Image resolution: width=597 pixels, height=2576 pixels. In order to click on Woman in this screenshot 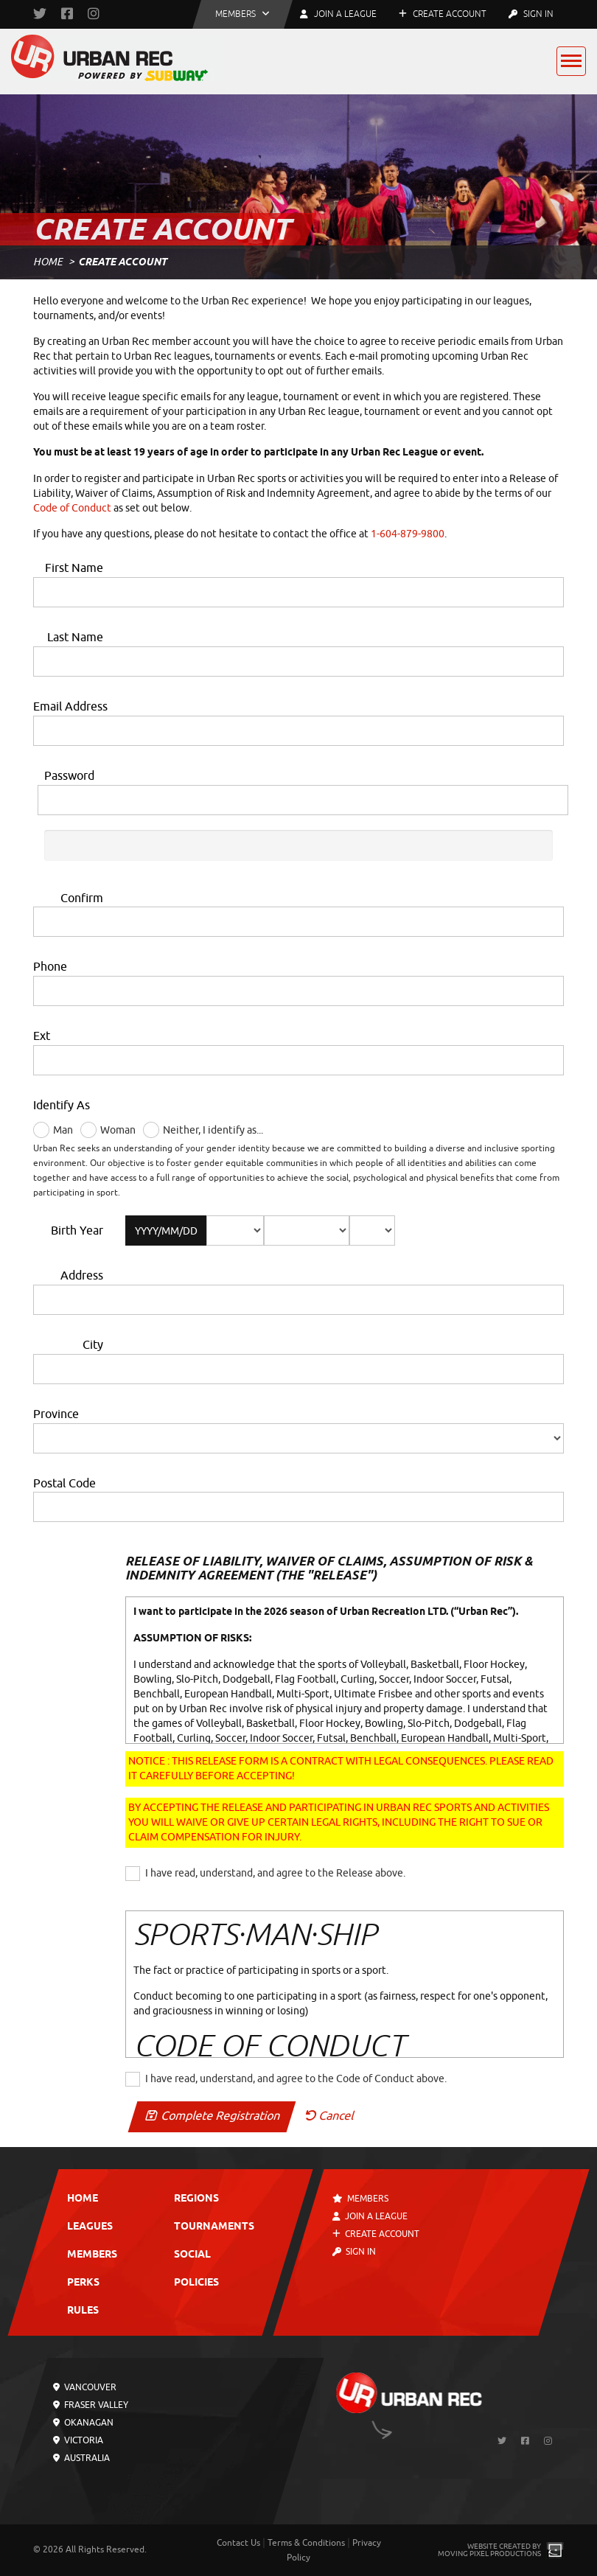, I will do `click(118, 1130)`.